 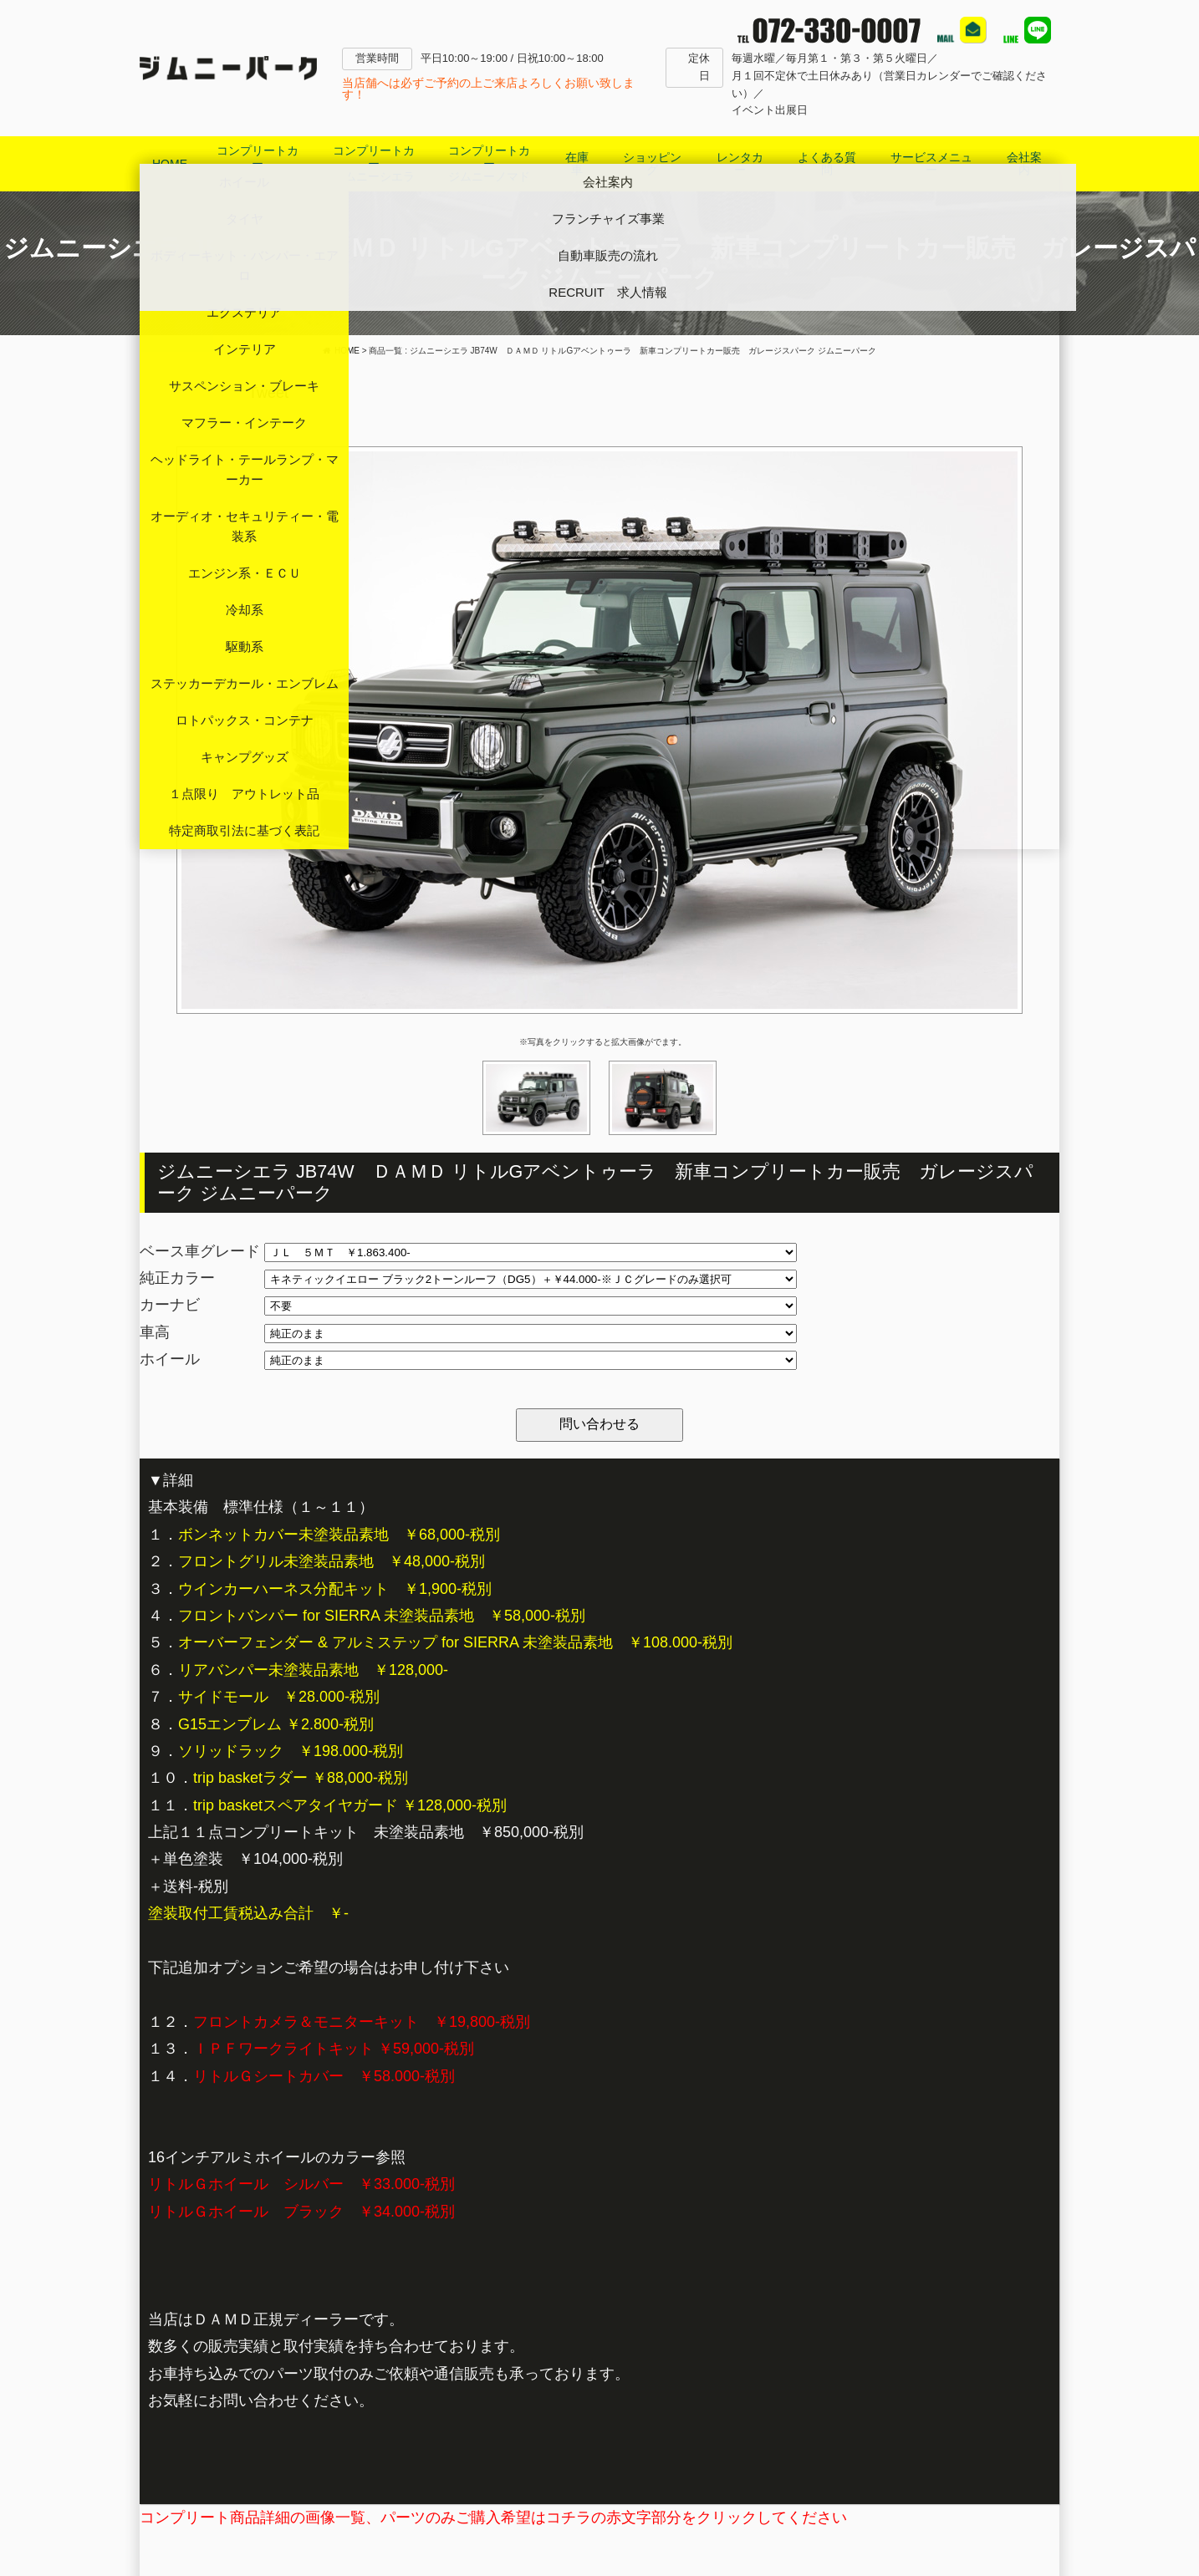 I want to click on コンプリートカージムニーシエラ, so click(x=374, y=163).